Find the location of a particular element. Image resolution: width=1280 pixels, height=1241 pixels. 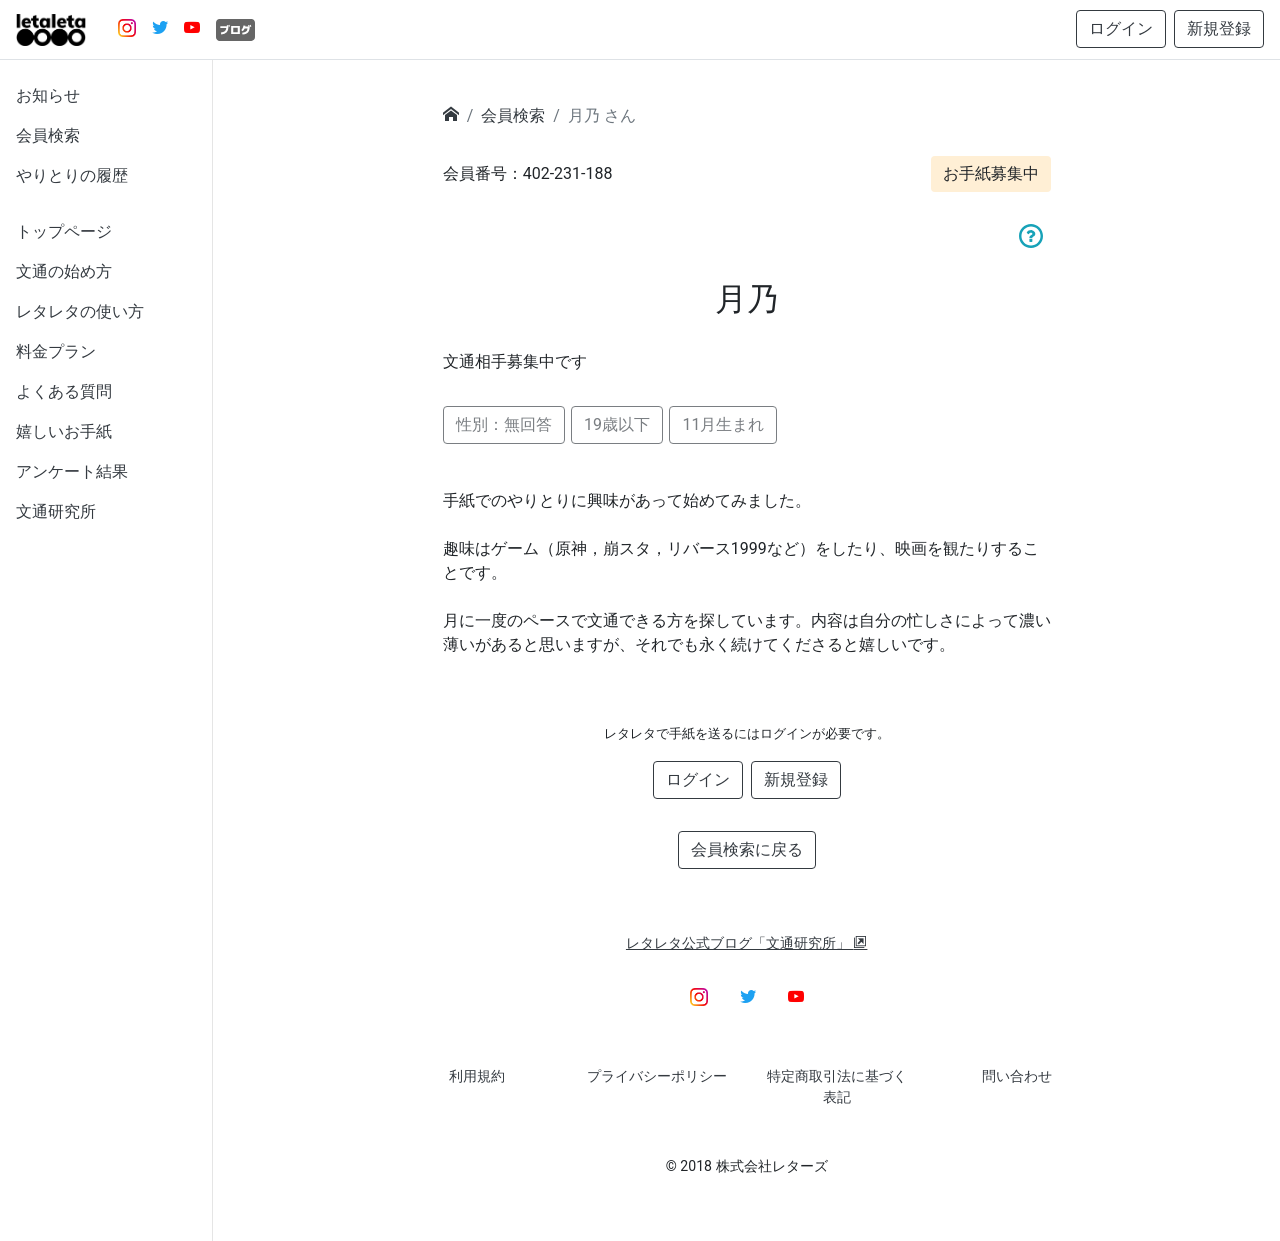

レタレタの使い方 is located at coordinates (80, 311).